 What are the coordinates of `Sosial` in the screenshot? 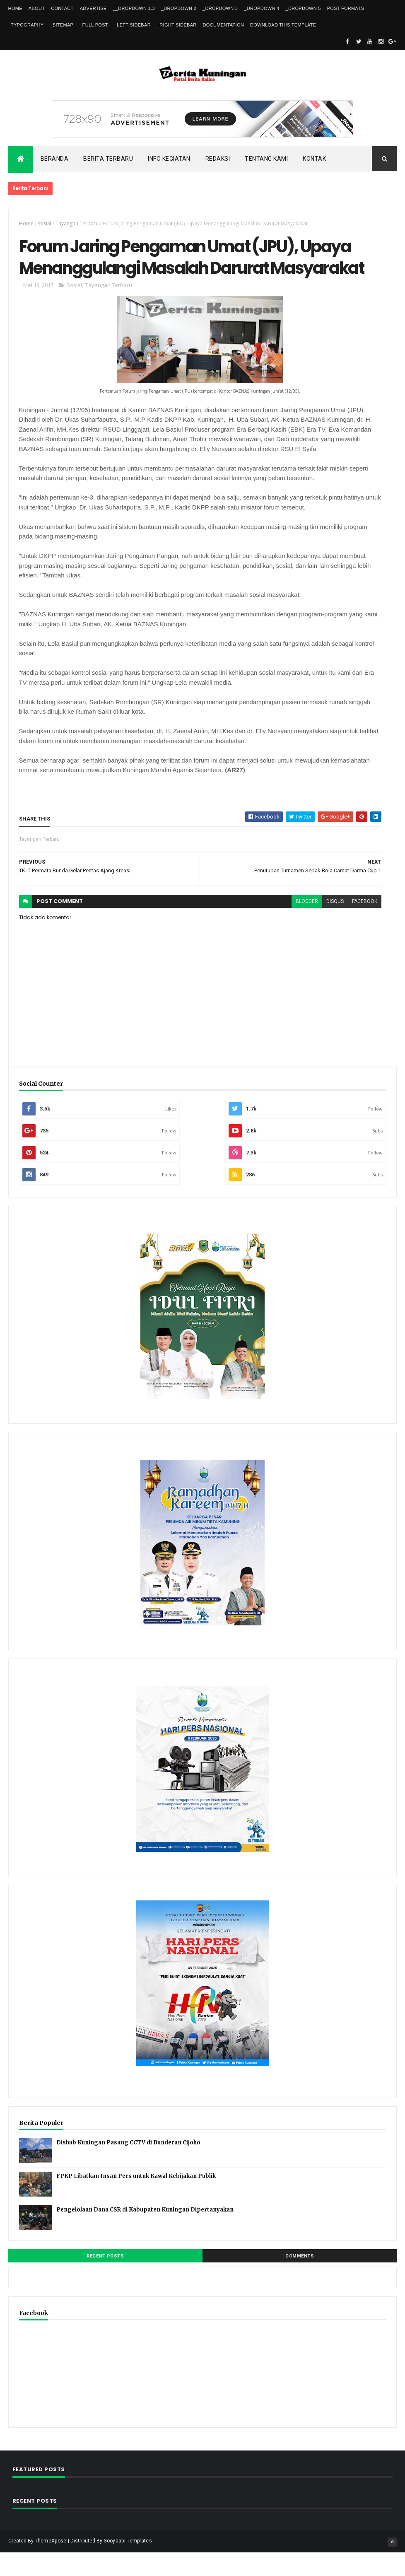 It's located at (44, 223).